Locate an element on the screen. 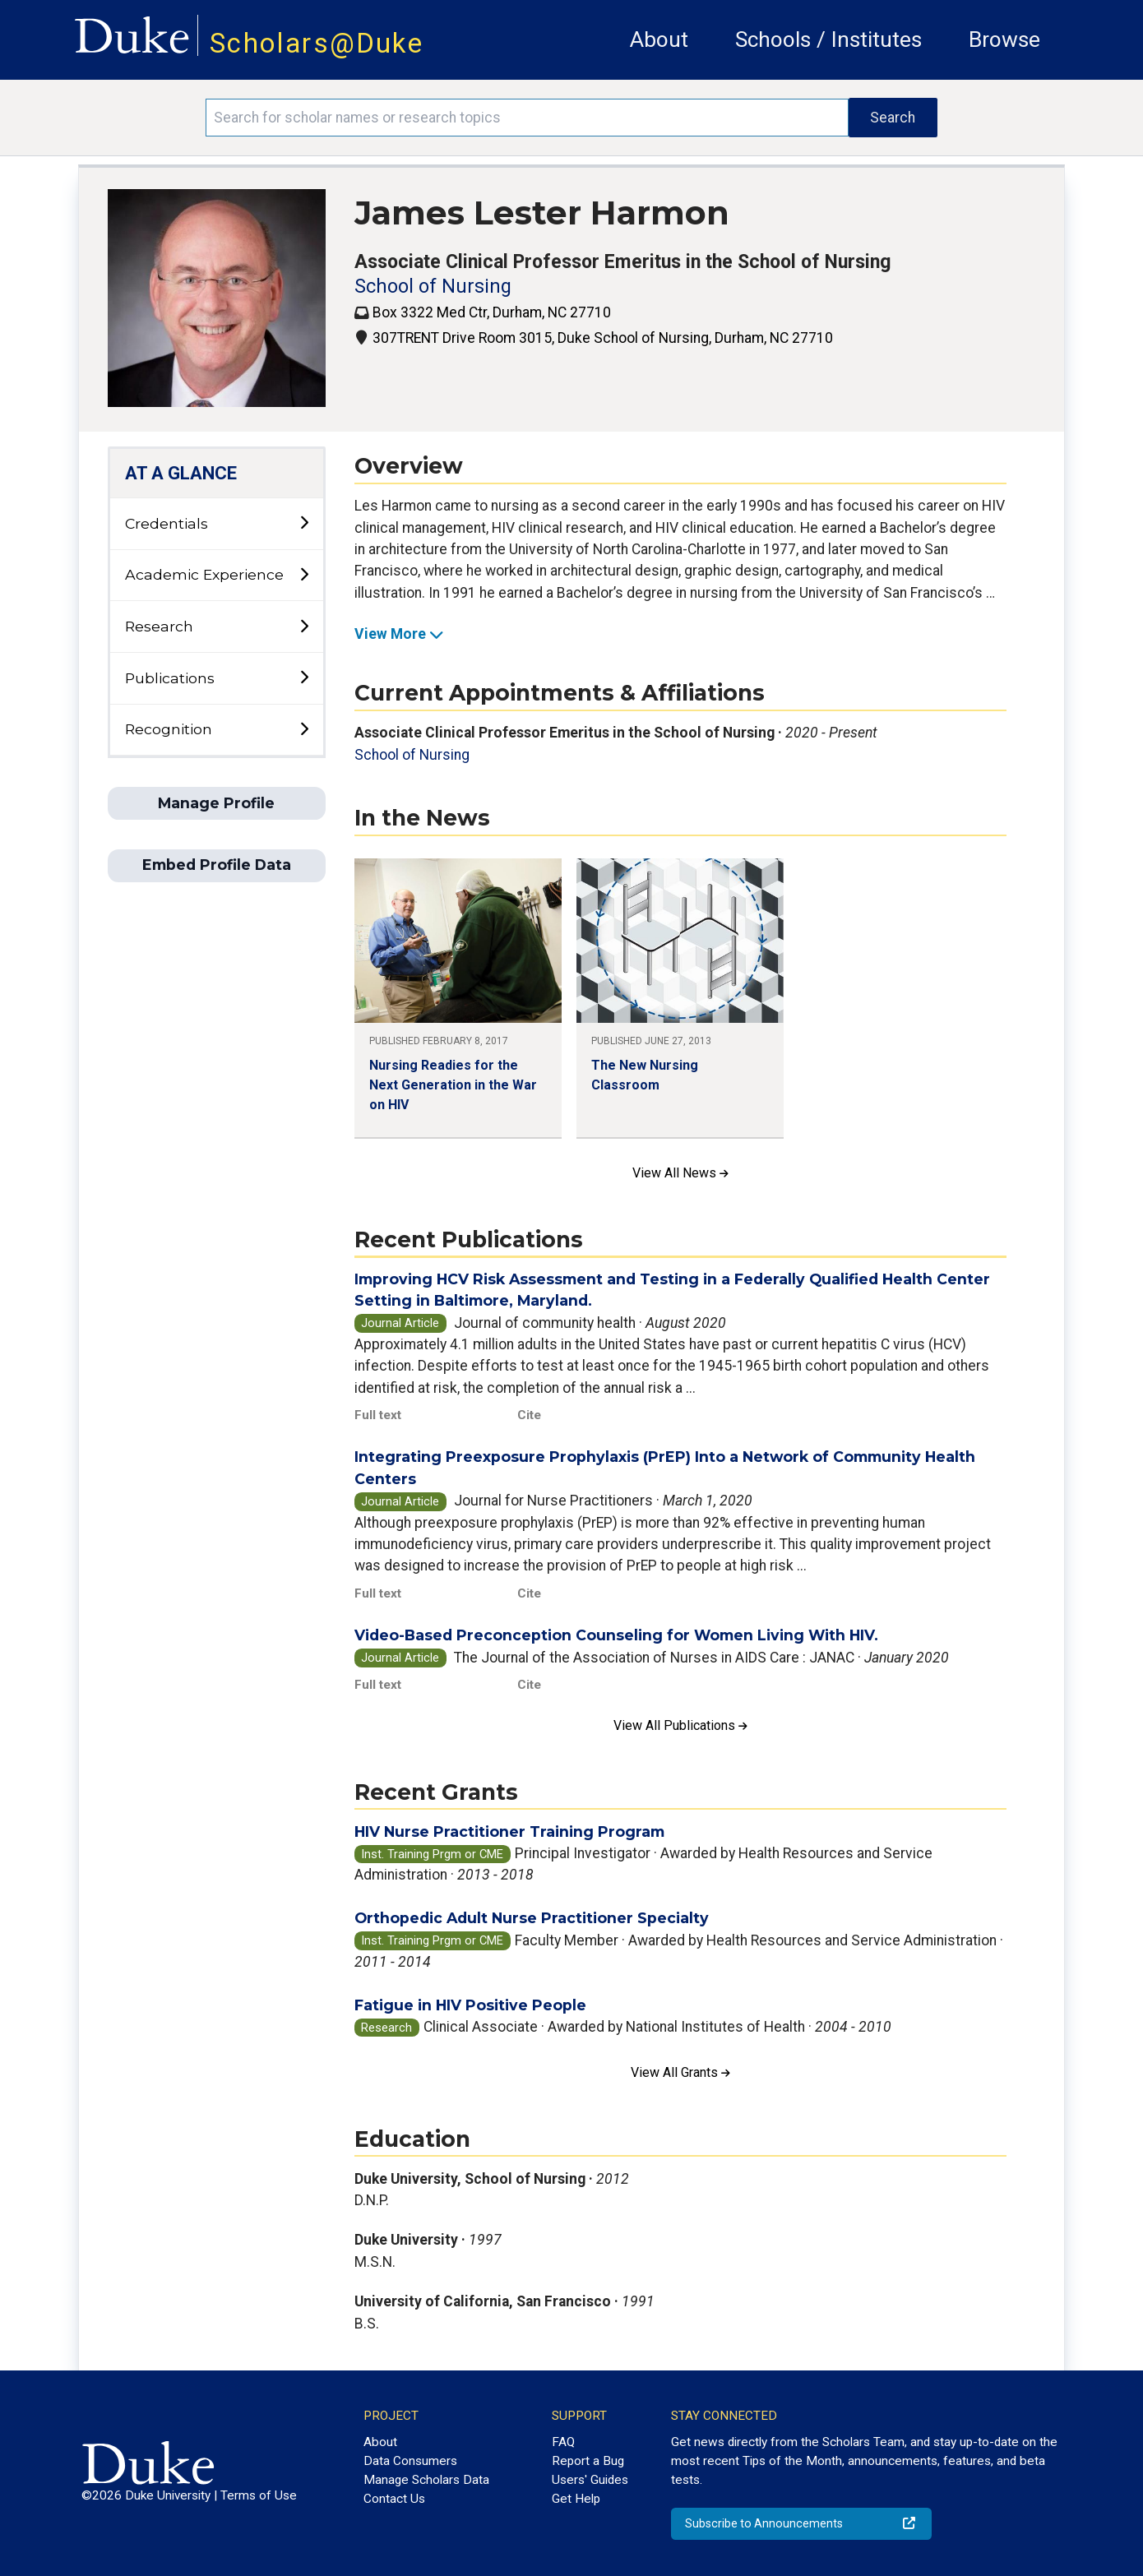  View All News is located at coordinates (680, 1173).